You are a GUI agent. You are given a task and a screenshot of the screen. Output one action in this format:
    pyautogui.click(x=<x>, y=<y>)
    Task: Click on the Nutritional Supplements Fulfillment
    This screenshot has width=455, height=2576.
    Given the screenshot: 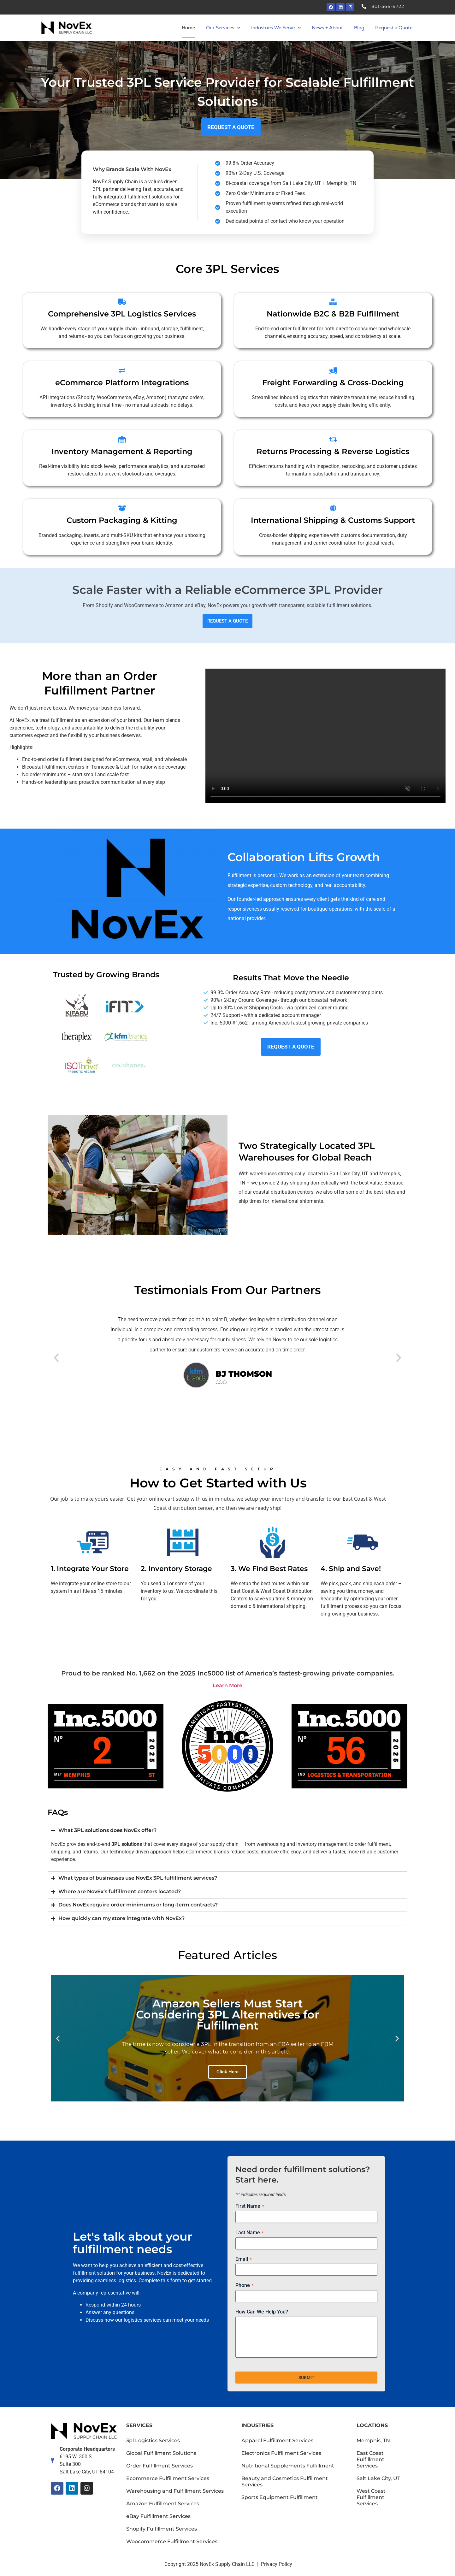 What is the action you would take?
    pyautogui.click(x=287, y=2466)
    